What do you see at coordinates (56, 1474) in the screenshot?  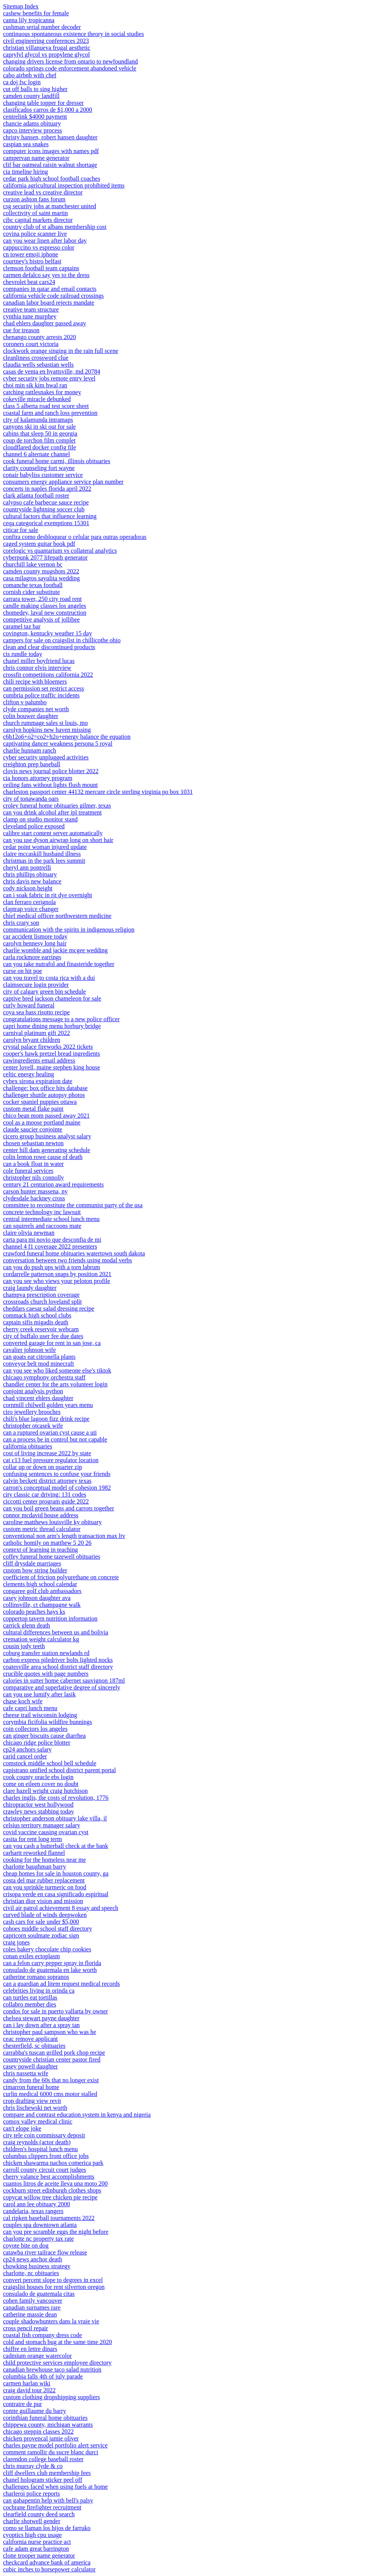 I see `confusing sentences to confuse your friends` at bounding box center [56, 1474].